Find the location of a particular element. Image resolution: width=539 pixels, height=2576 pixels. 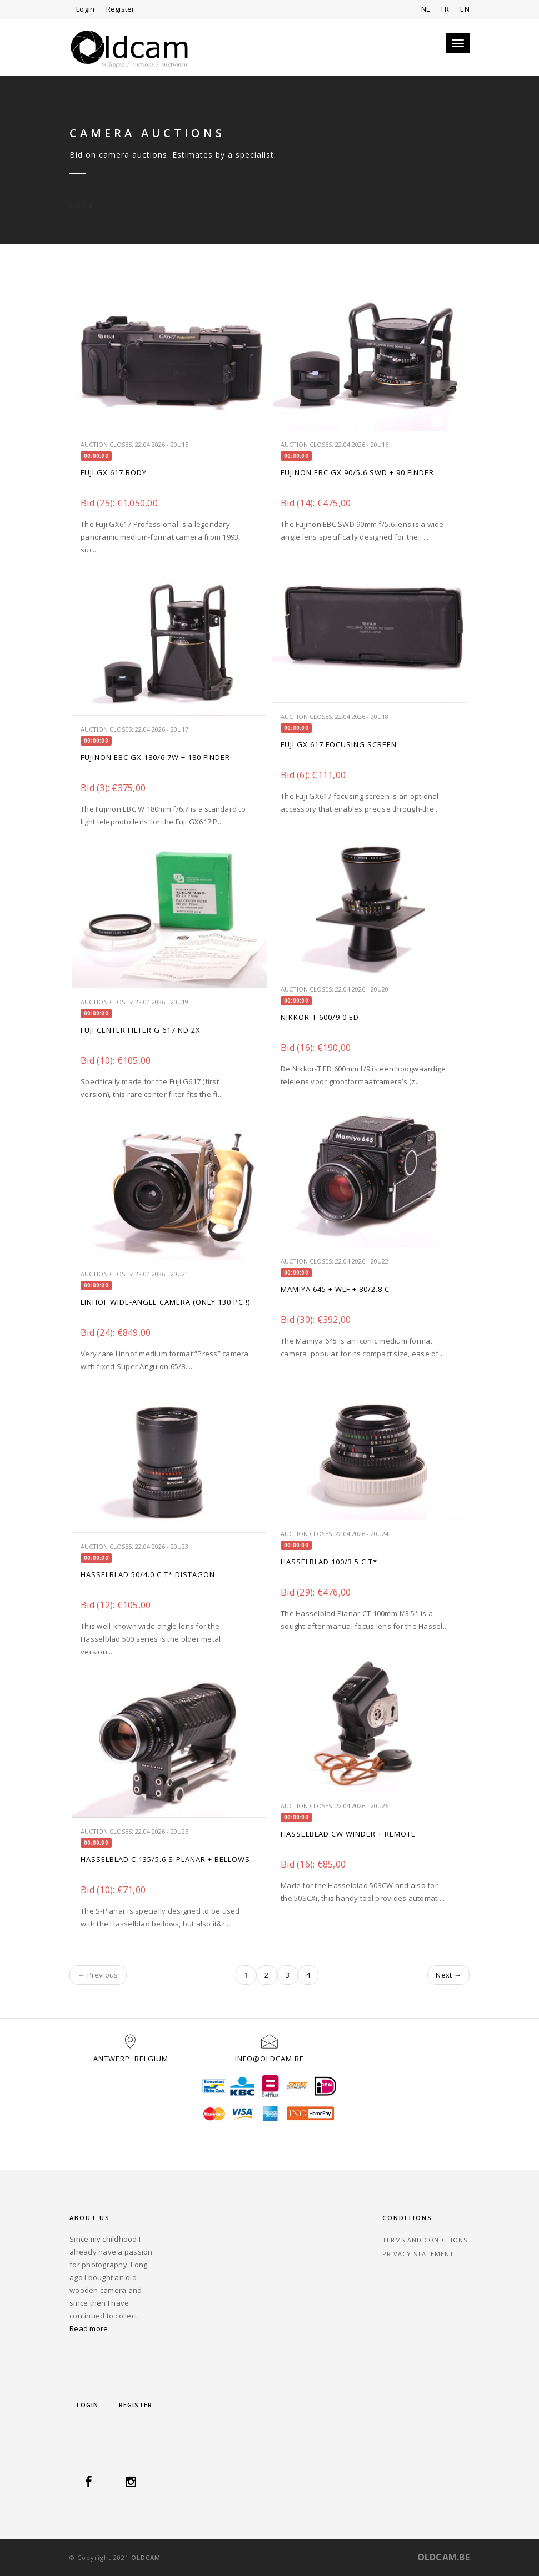

HASSELBLAD CW WINDER + REMOTE is located at coordinates (348, 1834).